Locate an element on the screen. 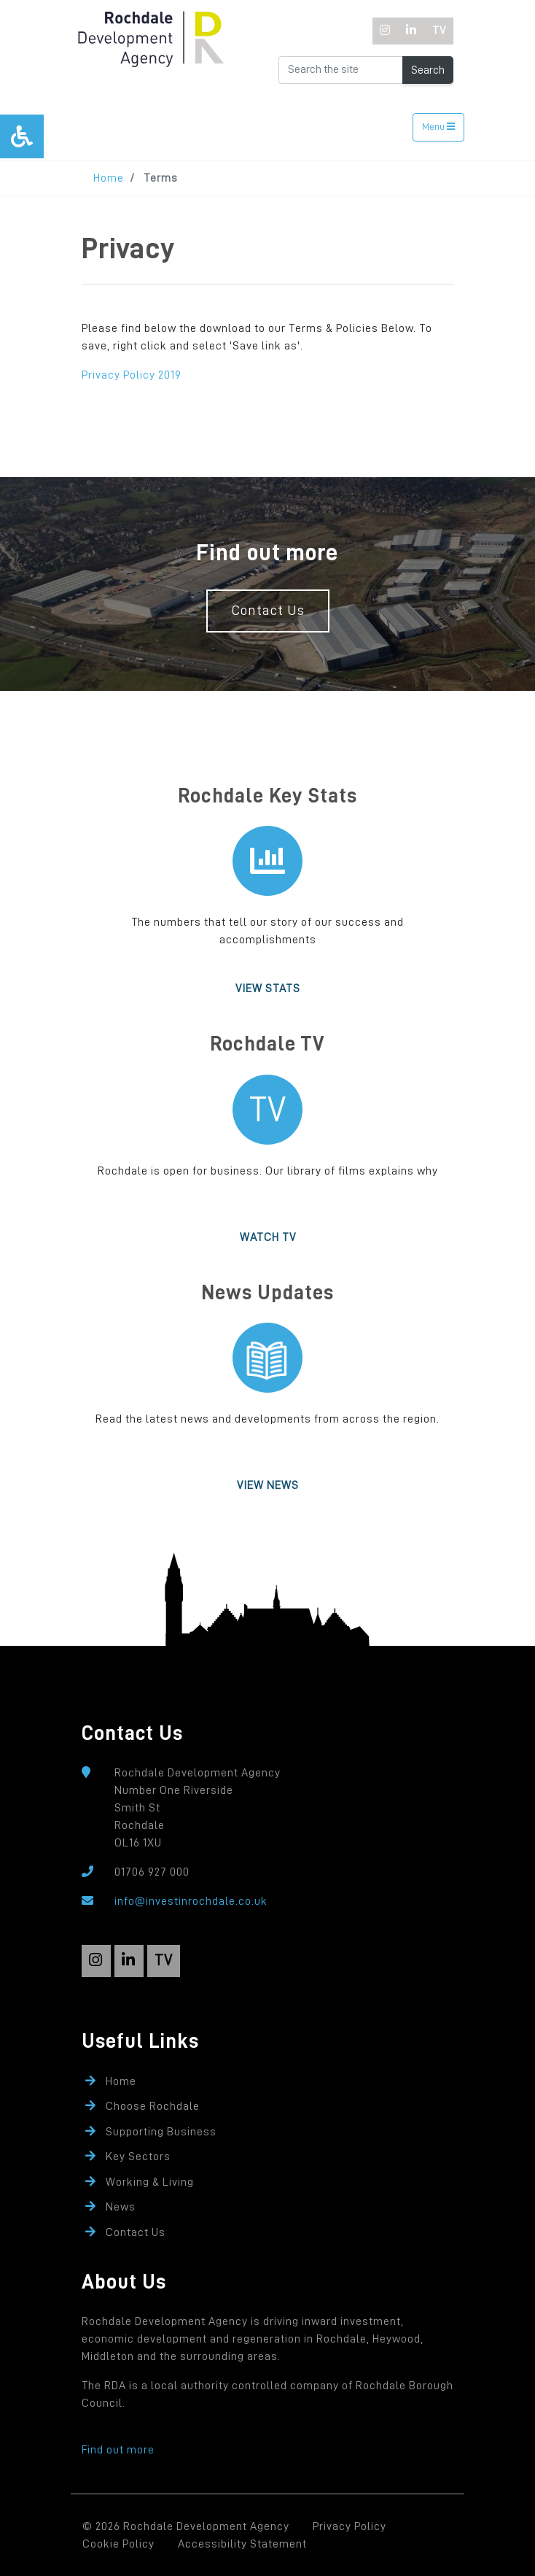 The width and height of the screenshot is (535, 2576). Privacy Policy 2019 is located at coordinates (131, 375).